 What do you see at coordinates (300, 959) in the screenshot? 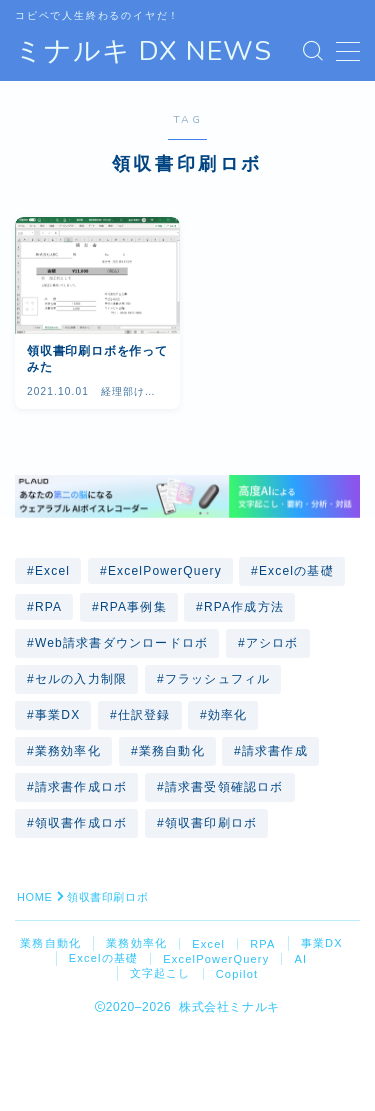
I see `AI` at bounding box center [300, 959].